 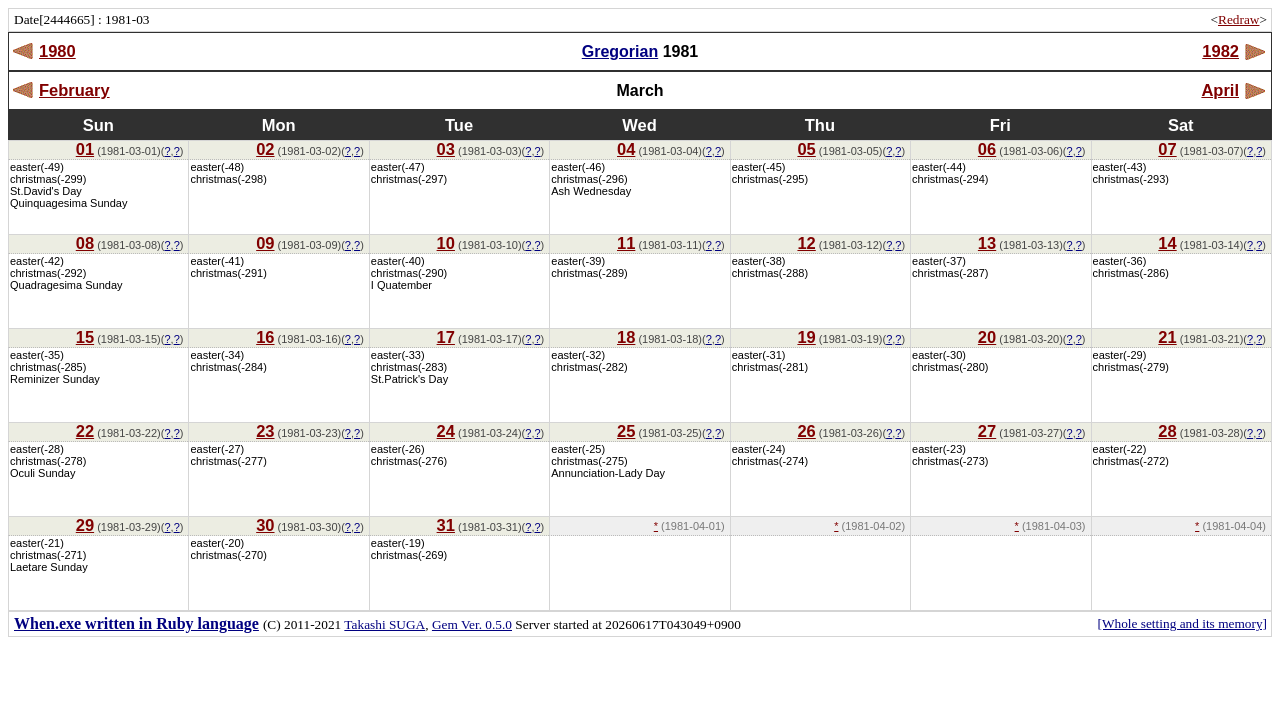 I want to click on Gregorian, so click(x=620, y=51).